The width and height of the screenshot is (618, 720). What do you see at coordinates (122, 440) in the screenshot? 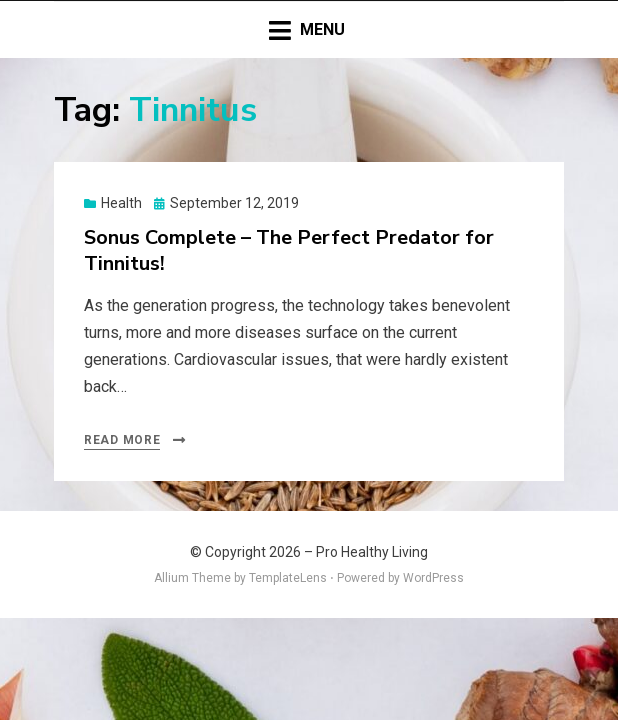
I see `Read More` at bounding box center [122, 440].